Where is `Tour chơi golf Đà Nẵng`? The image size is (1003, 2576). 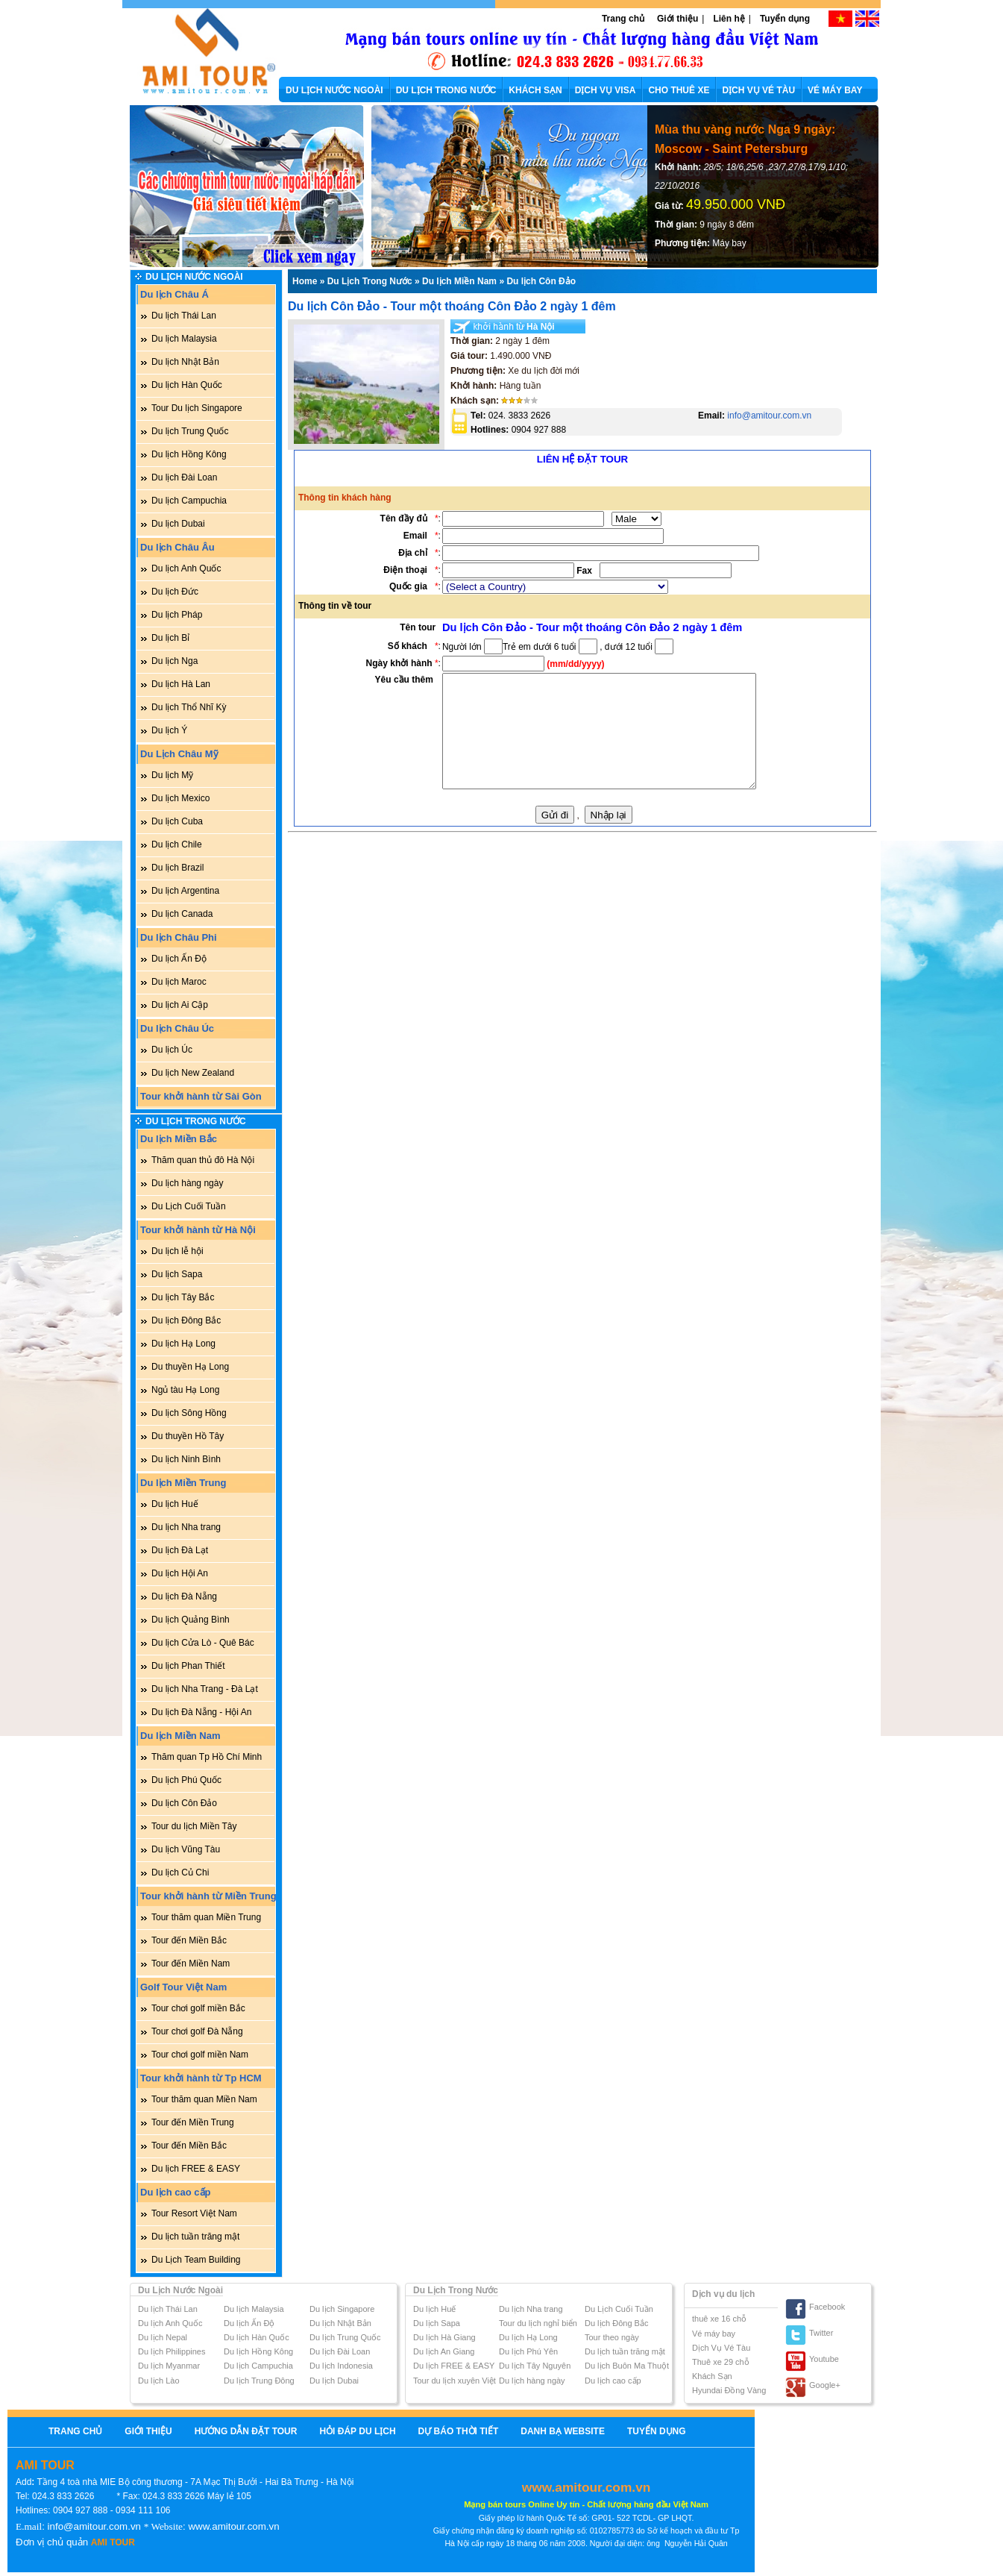 Tour chơi golf Đà Nẵng is located at coordinates (197, 2031).